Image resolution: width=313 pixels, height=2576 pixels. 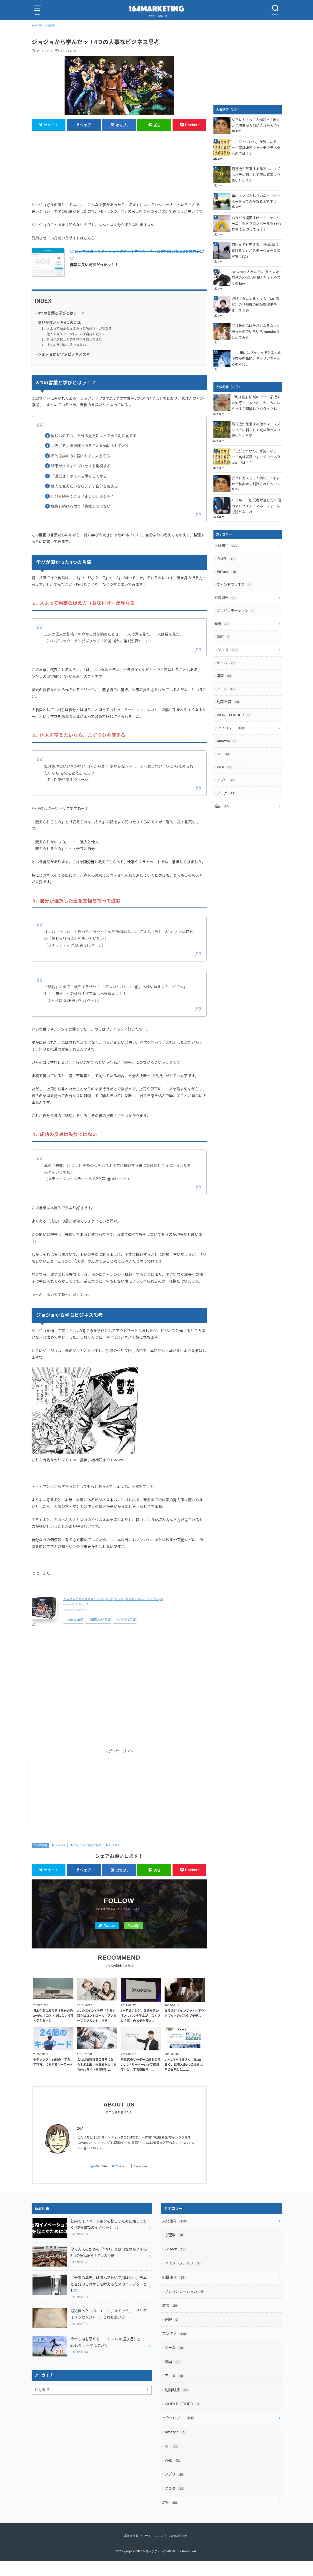 I want to click on ジョジョ, so click(x=60, y=1847).